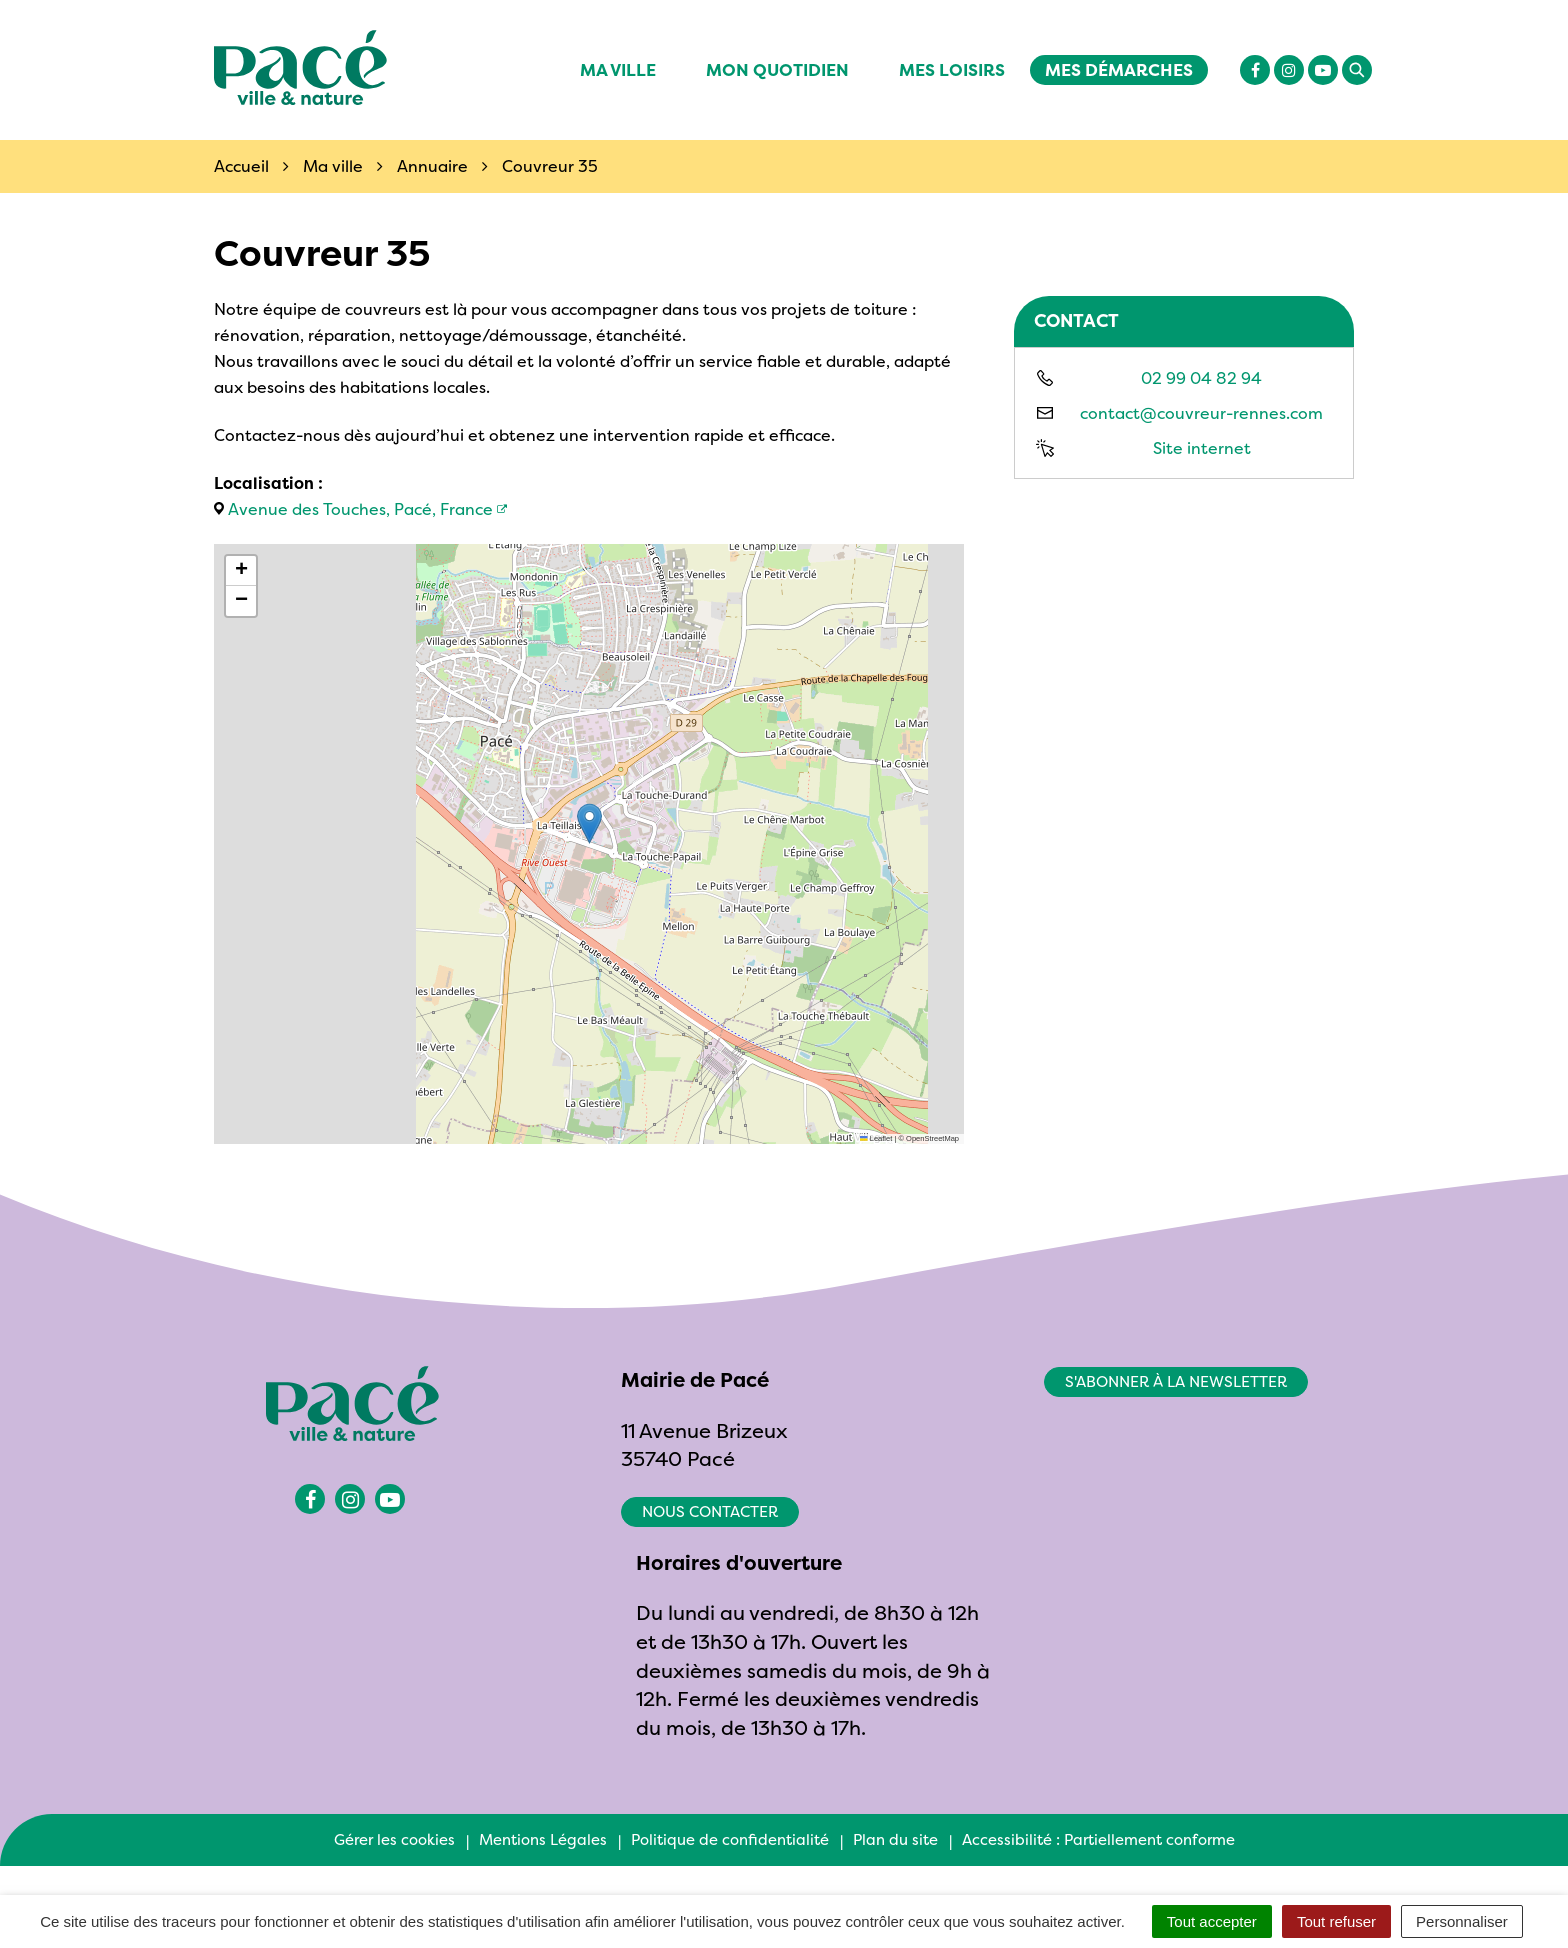 The image size is (1568, 1948). I want to click on S'abonner à la newsletter, so click(1176, 1381).